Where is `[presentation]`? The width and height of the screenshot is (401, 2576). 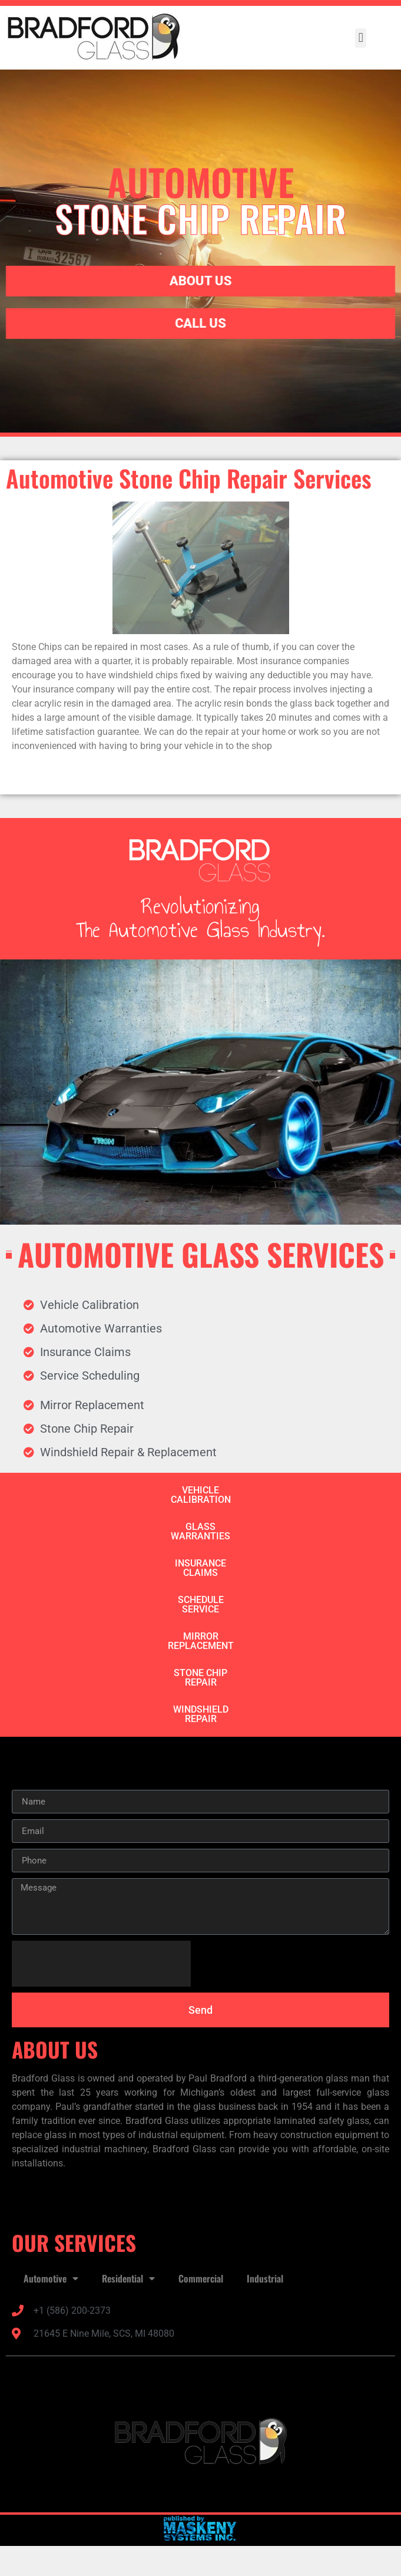 [presentation] is located at coordinates (101, 1964).